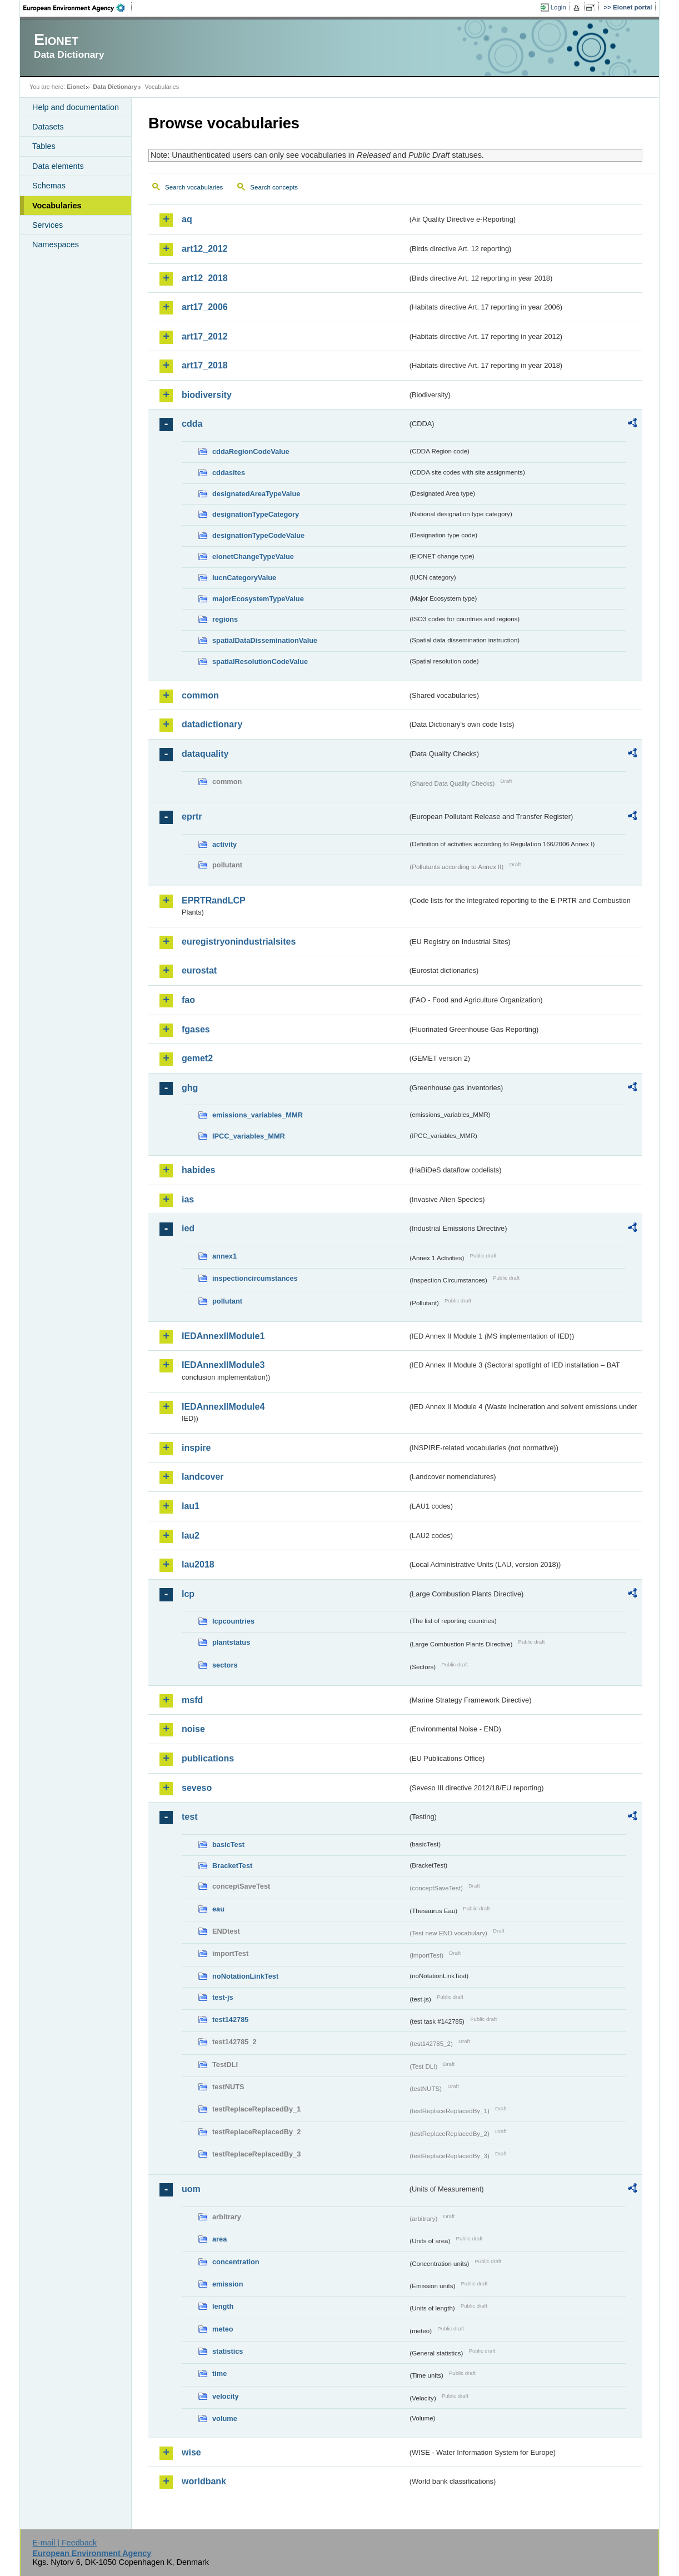 The image size is (679, 2576). I want to click on Datasets, so click(48, 126).